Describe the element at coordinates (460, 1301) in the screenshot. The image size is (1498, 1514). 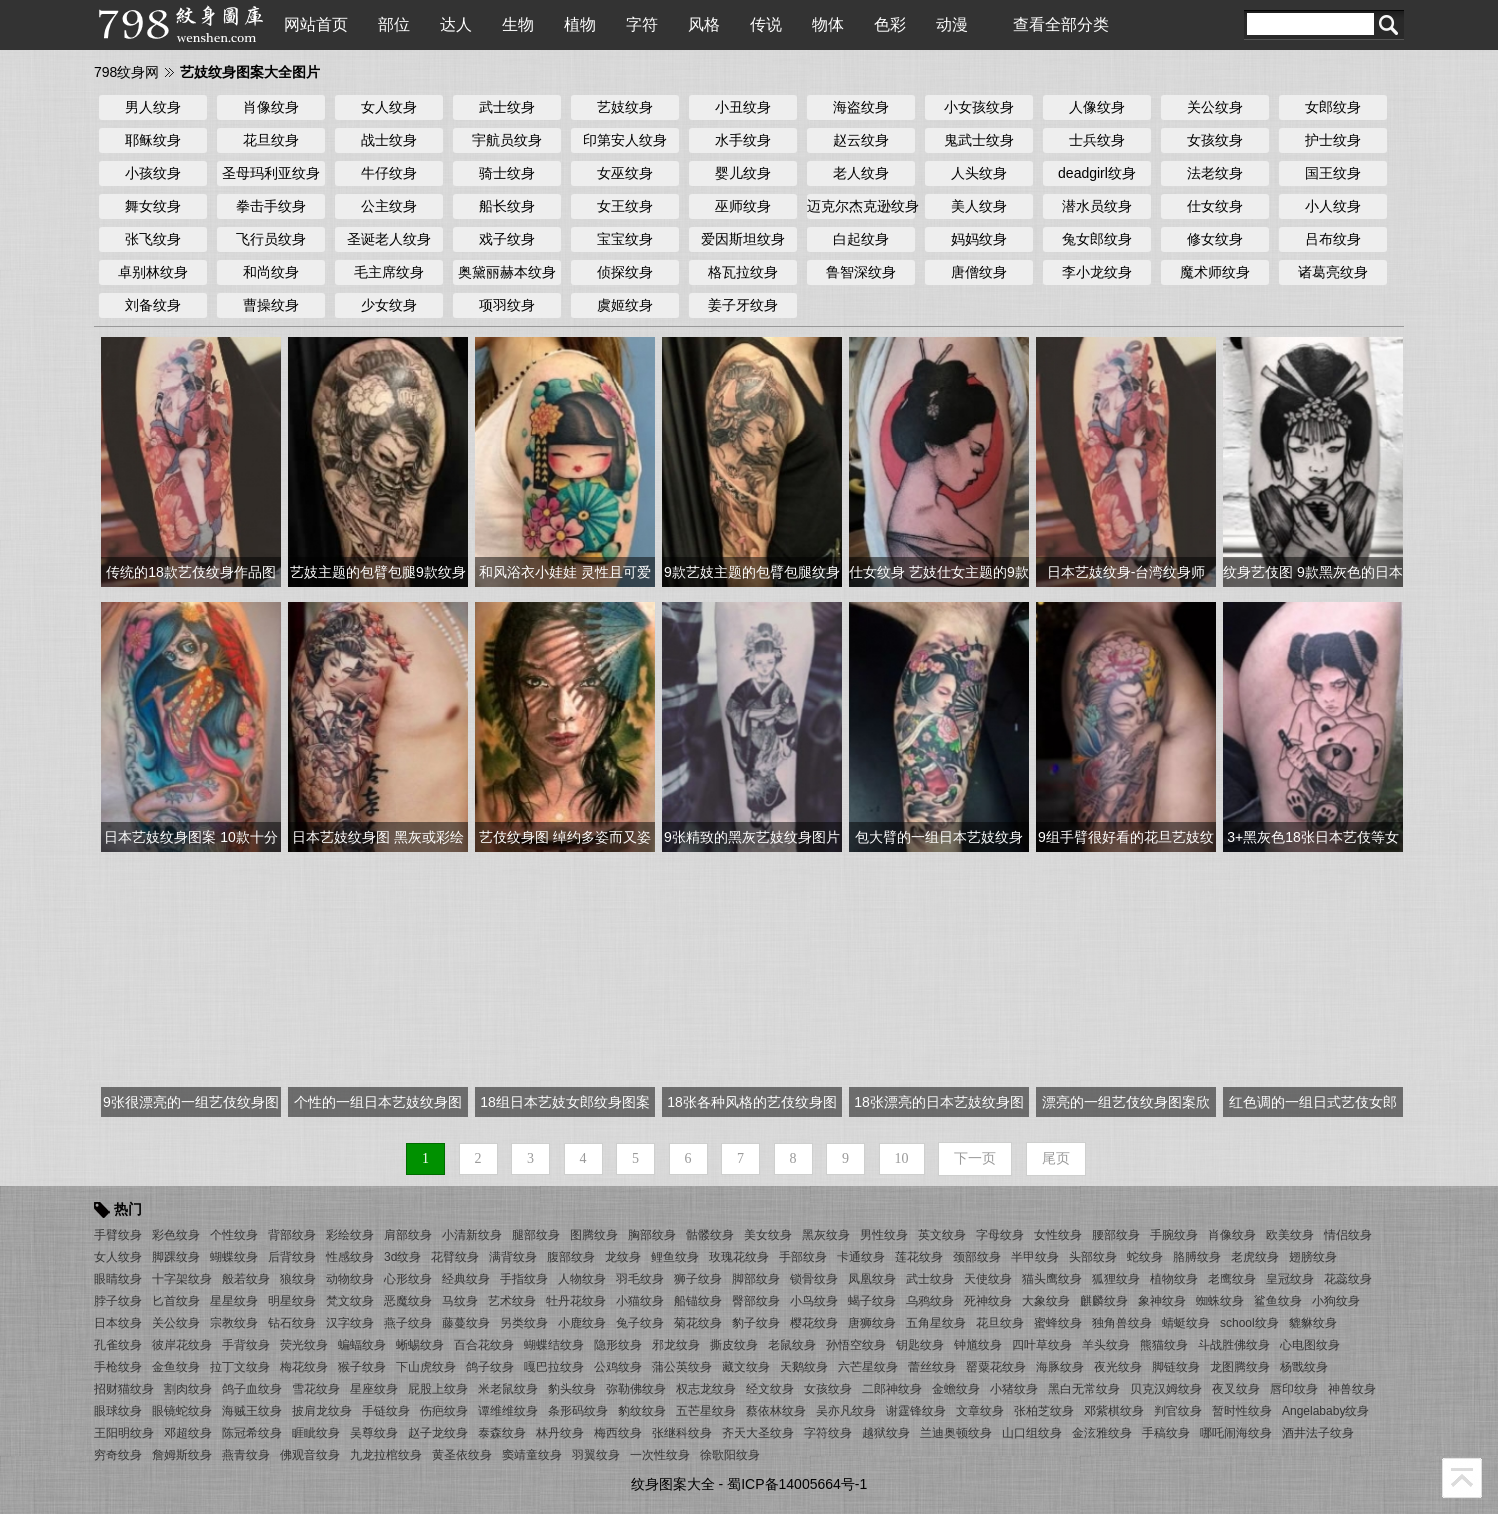
I see `马纹身` at that location.